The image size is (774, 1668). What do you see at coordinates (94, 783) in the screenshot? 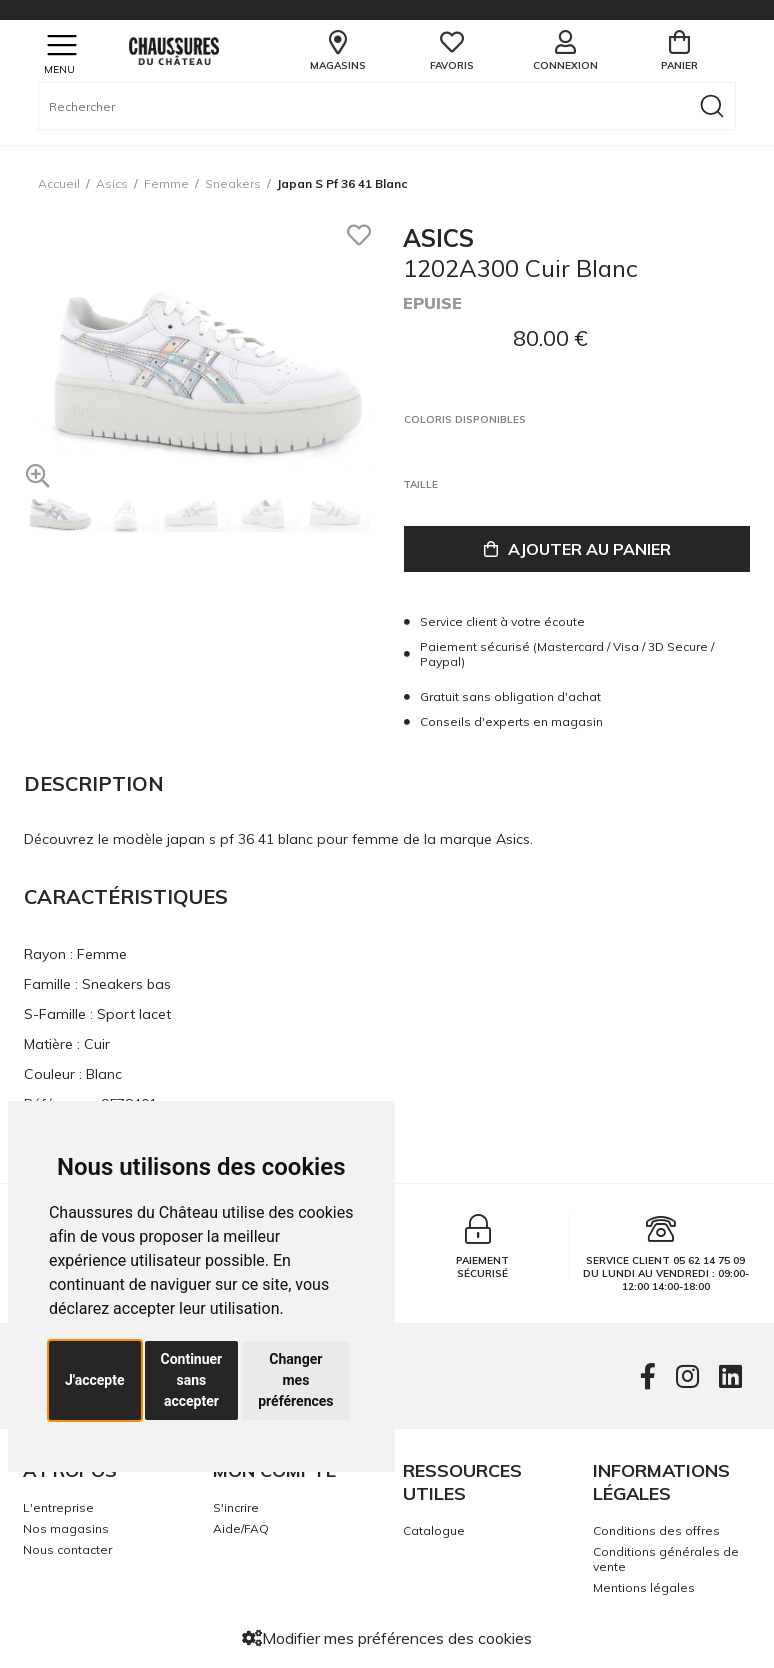
I see `Description` at bounding box center [94, 783].